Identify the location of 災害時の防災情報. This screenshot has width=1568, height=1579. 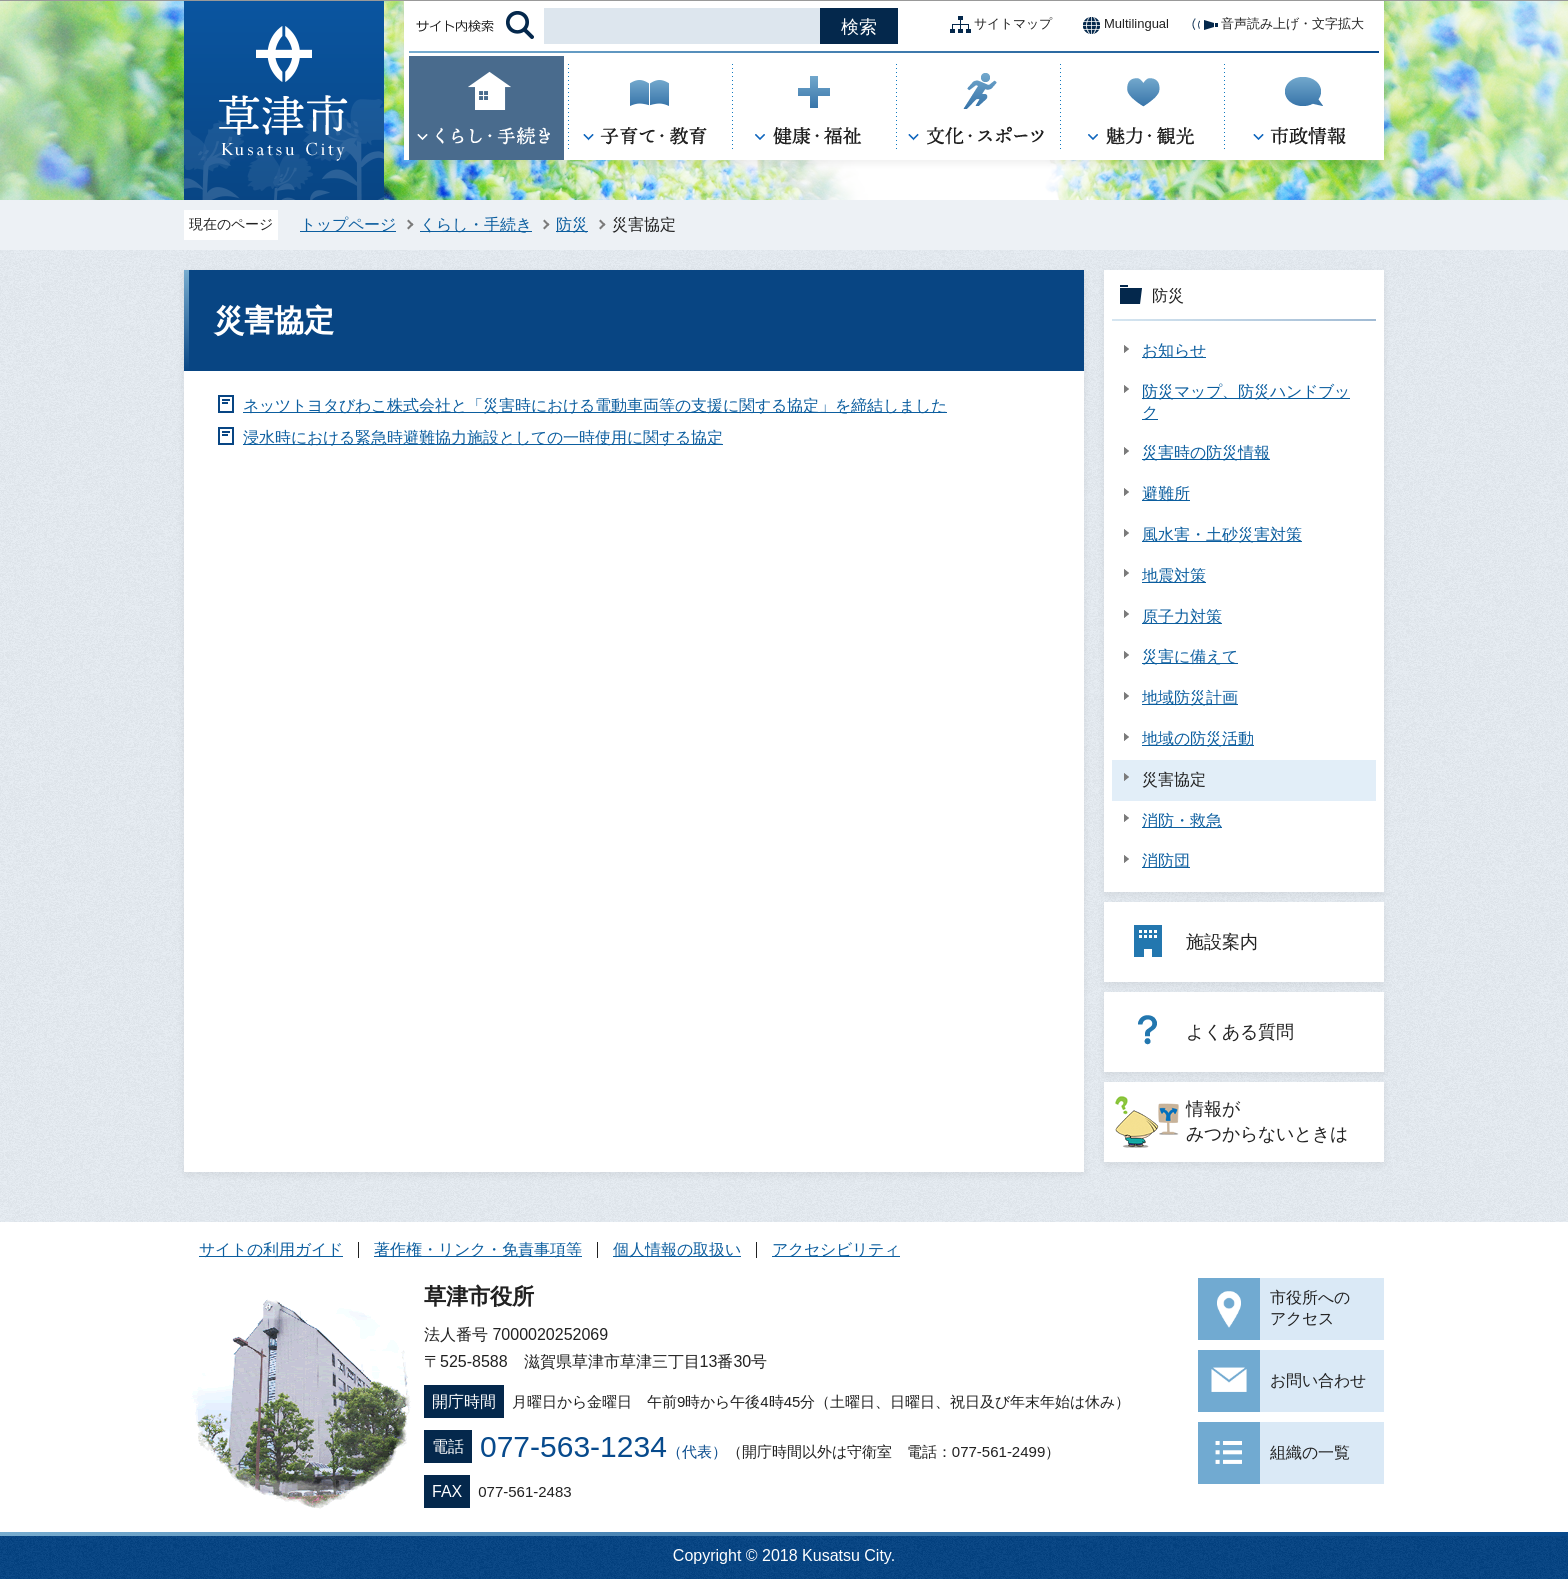
(1206, 452).